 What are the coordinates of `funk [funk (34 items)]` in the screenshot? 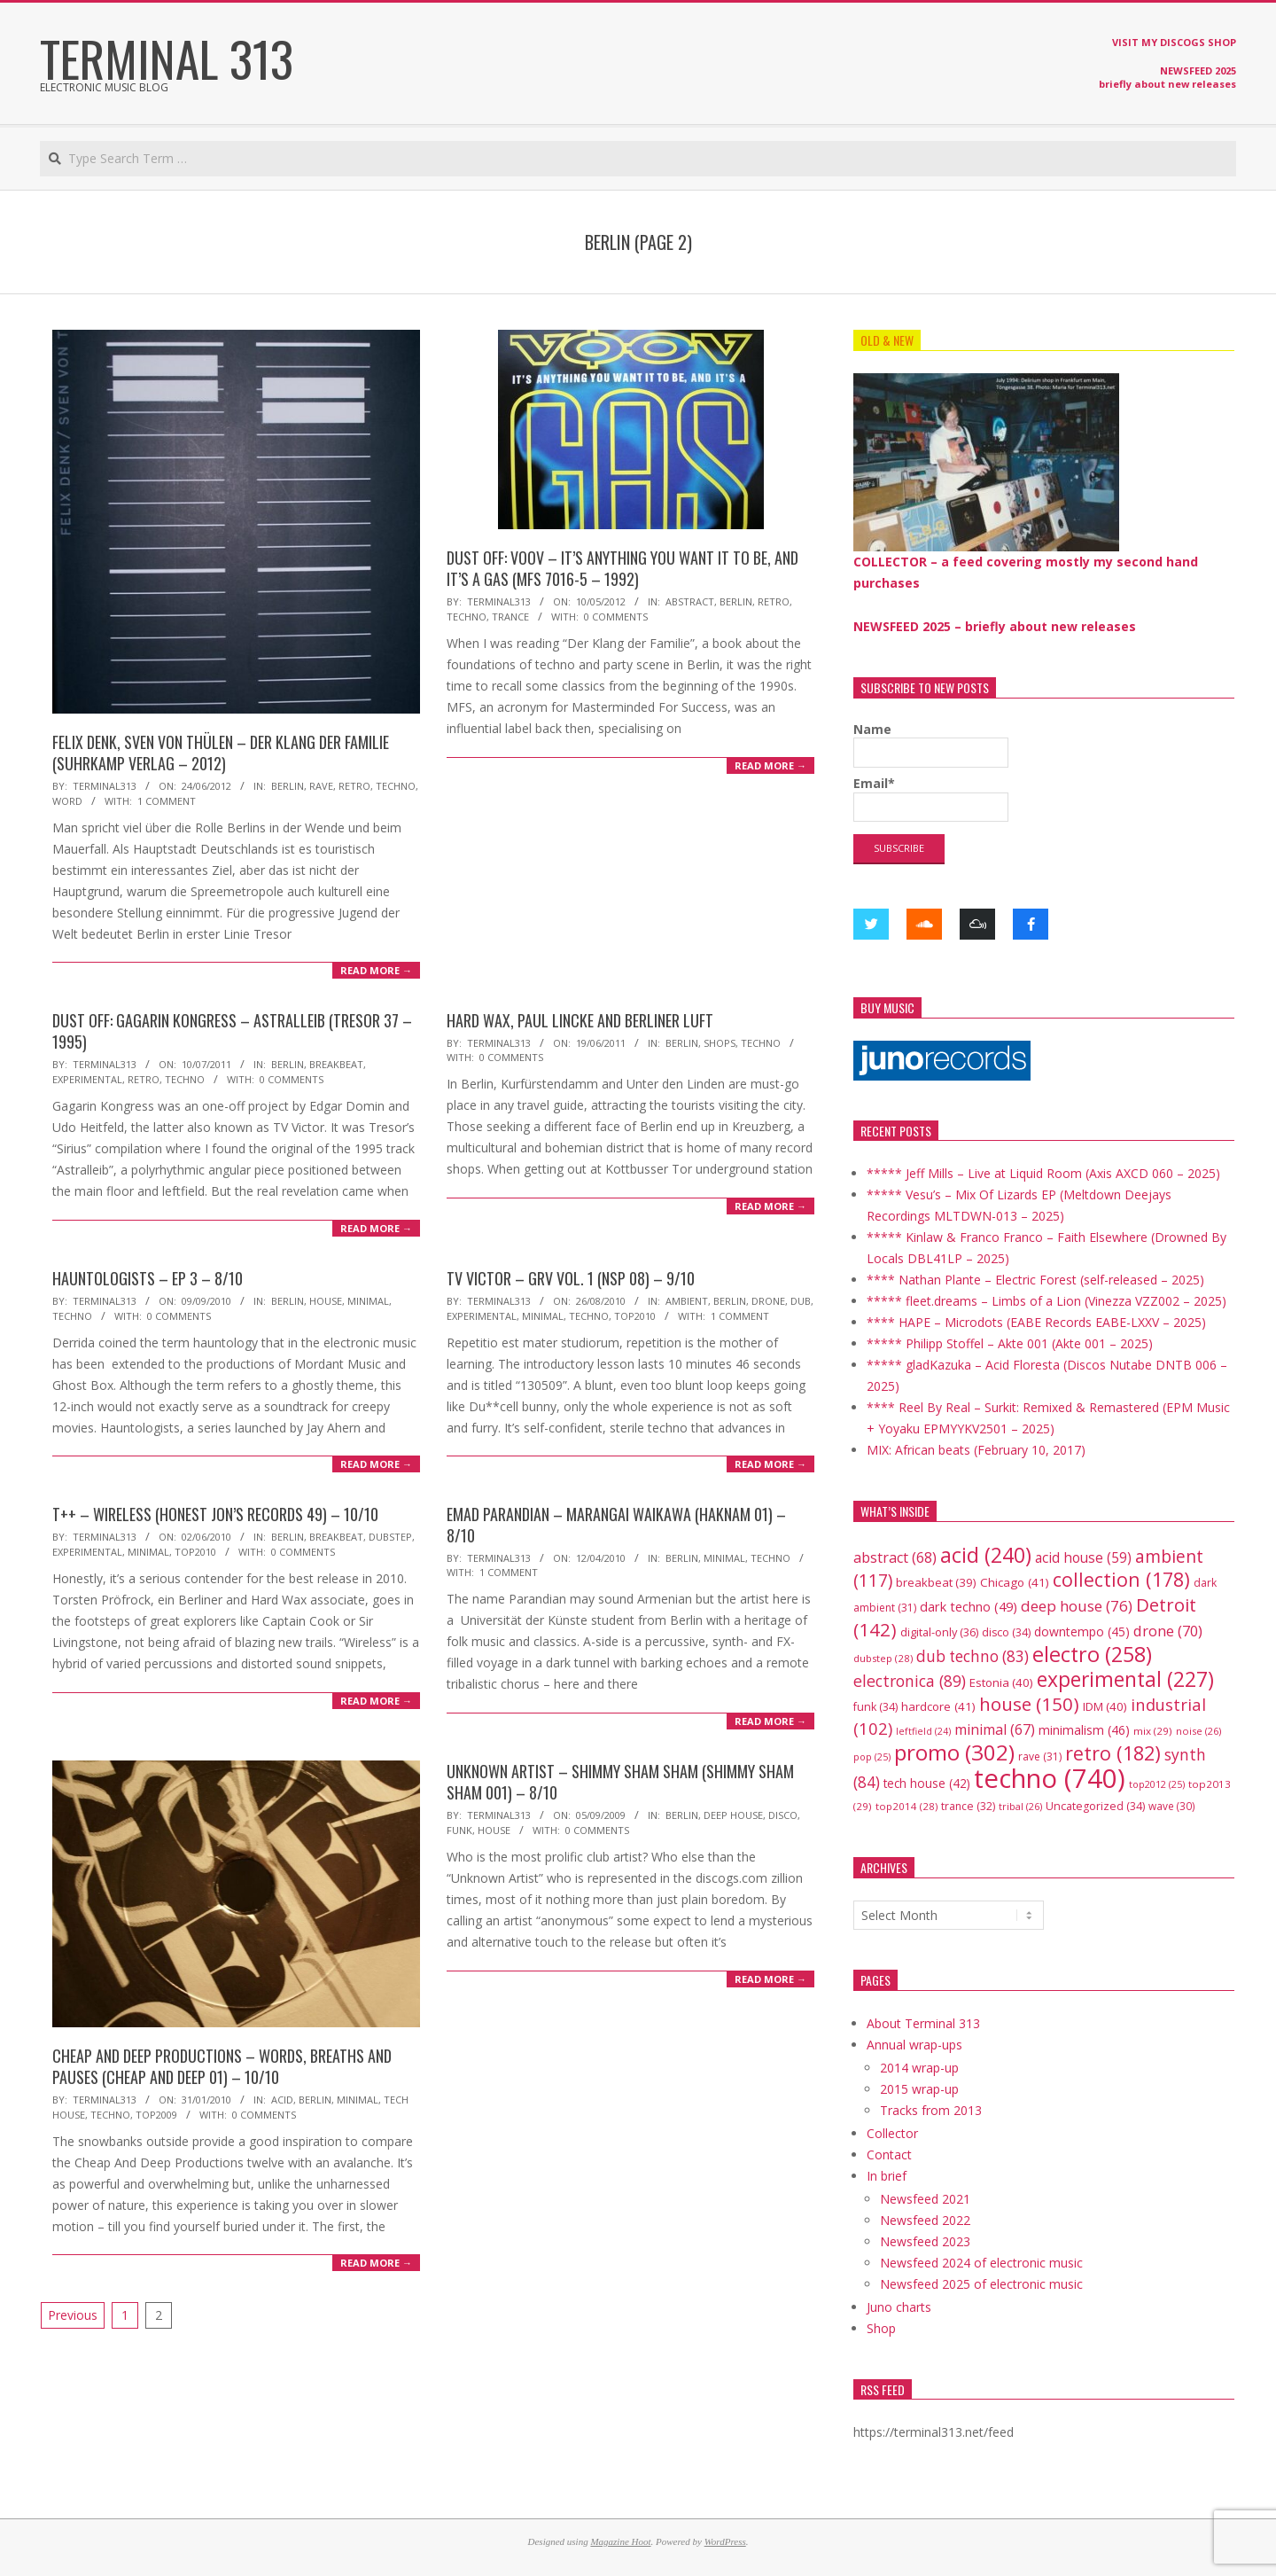 It's located at (875, 1706).